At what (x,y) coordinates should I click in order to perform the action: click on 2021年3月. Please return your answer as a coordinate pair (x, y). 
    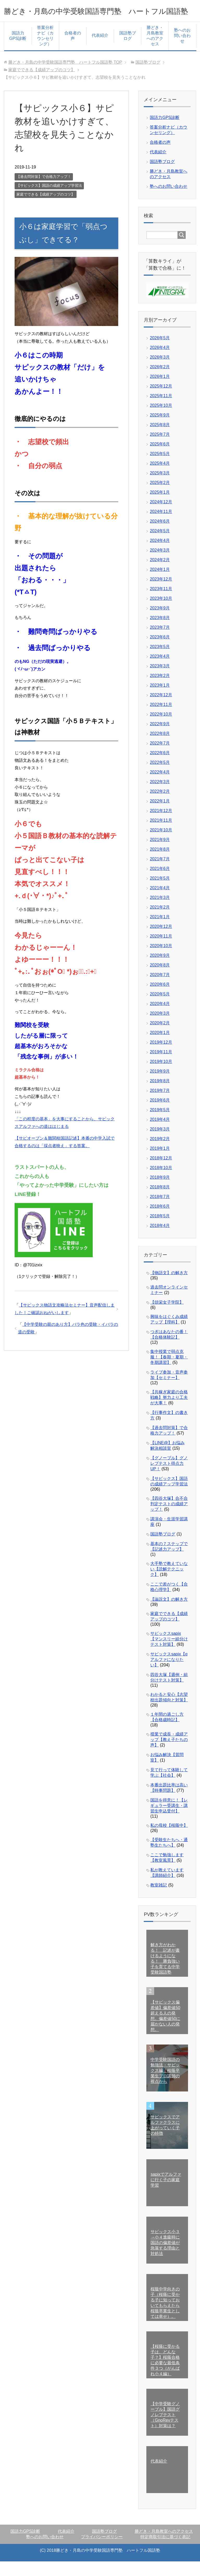
    Looking at the image, I should click on (160, 912).